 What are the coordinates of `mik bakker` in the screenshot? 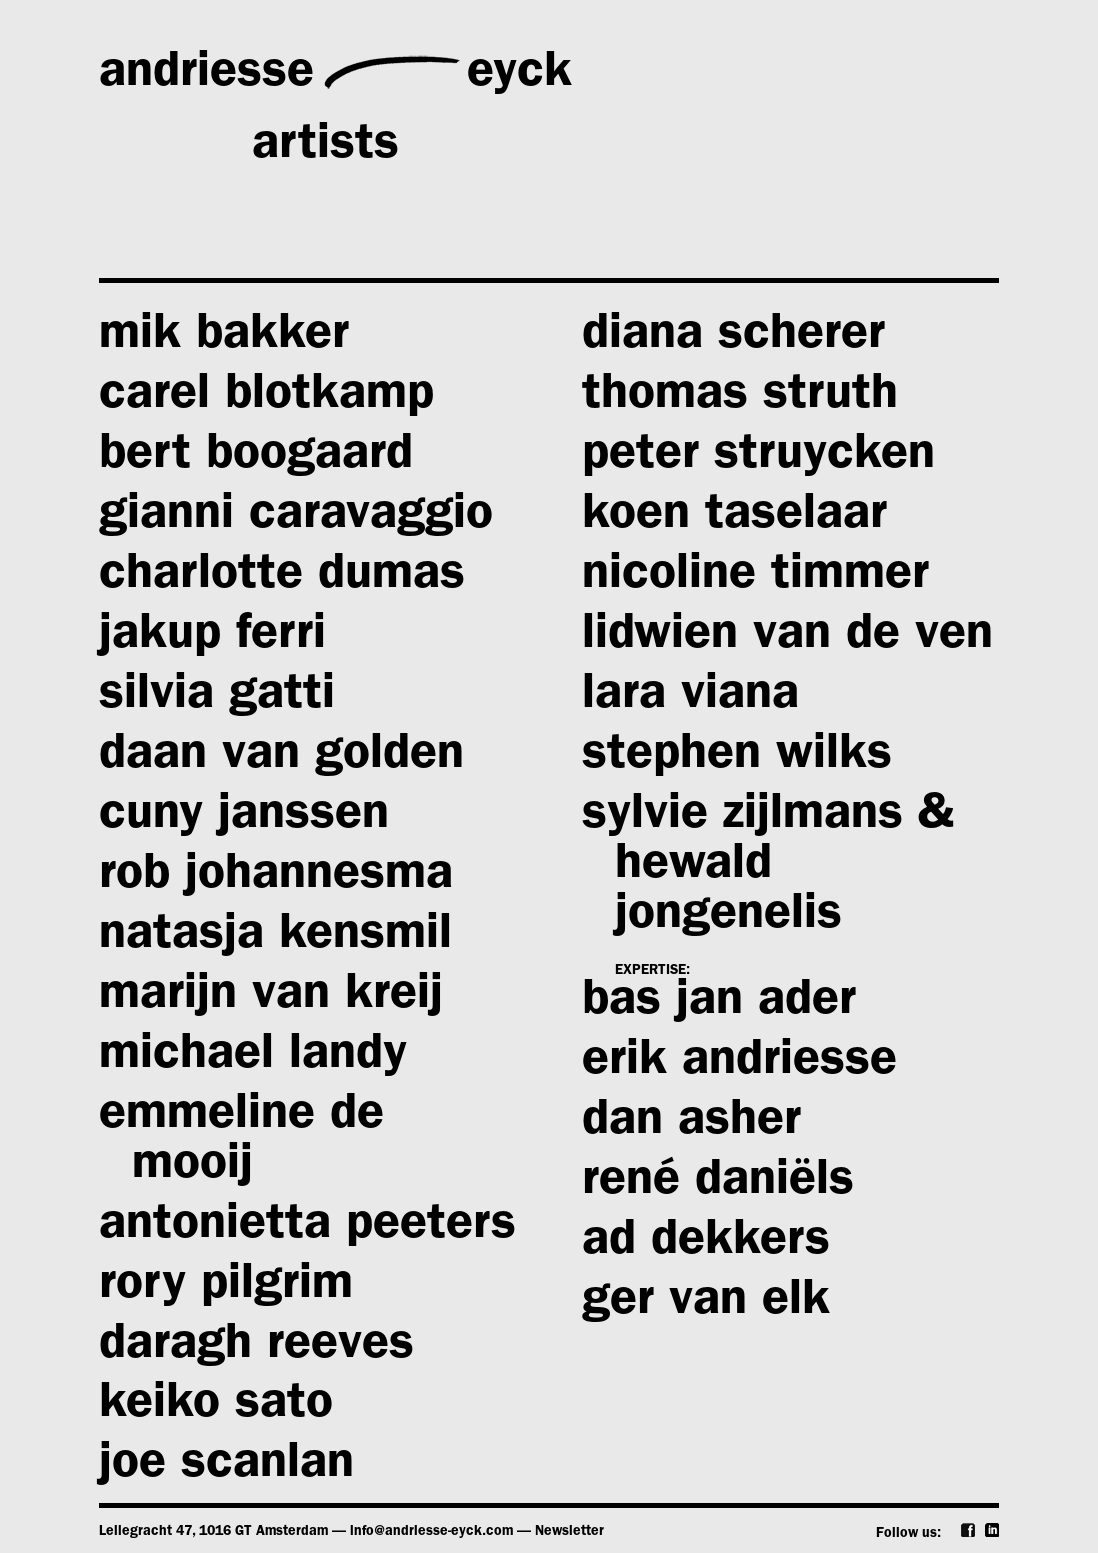 It's located at (224, 338).